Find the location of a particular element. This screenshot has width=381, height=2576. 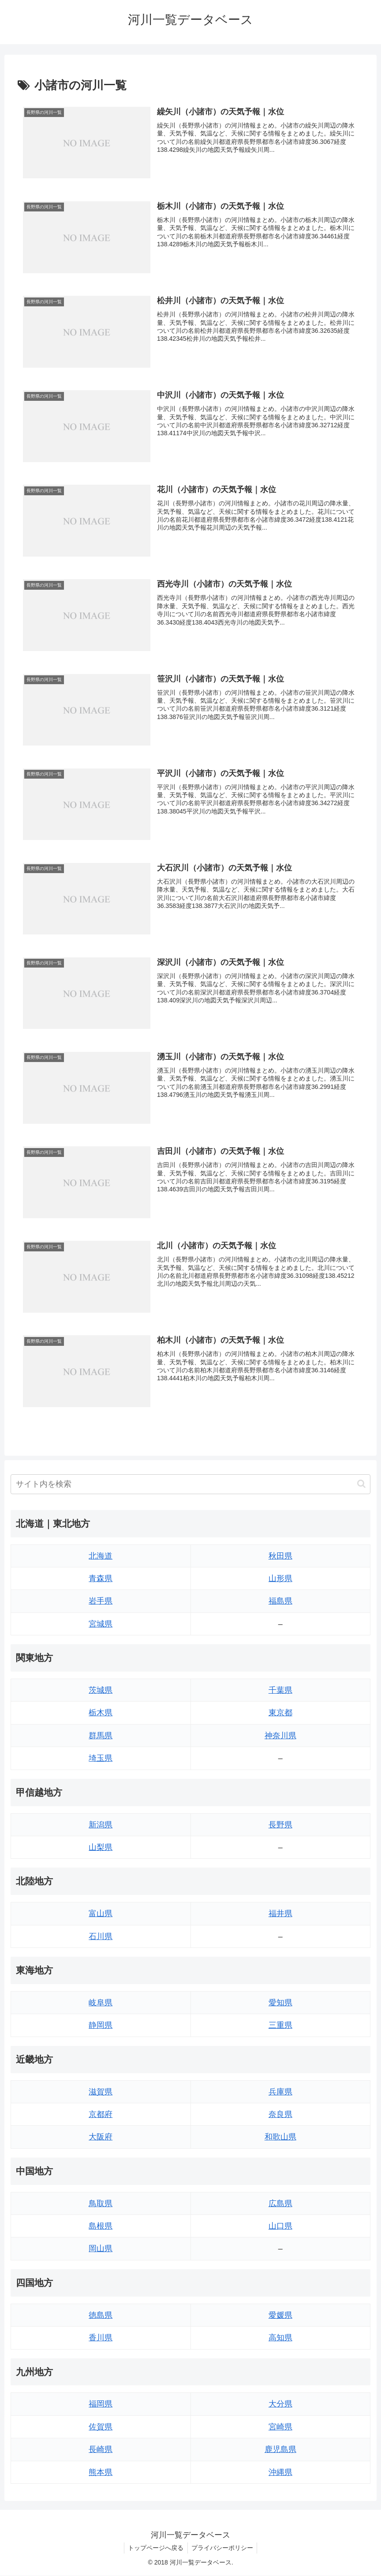

大阪府 is located at coordinates (100, 2137).